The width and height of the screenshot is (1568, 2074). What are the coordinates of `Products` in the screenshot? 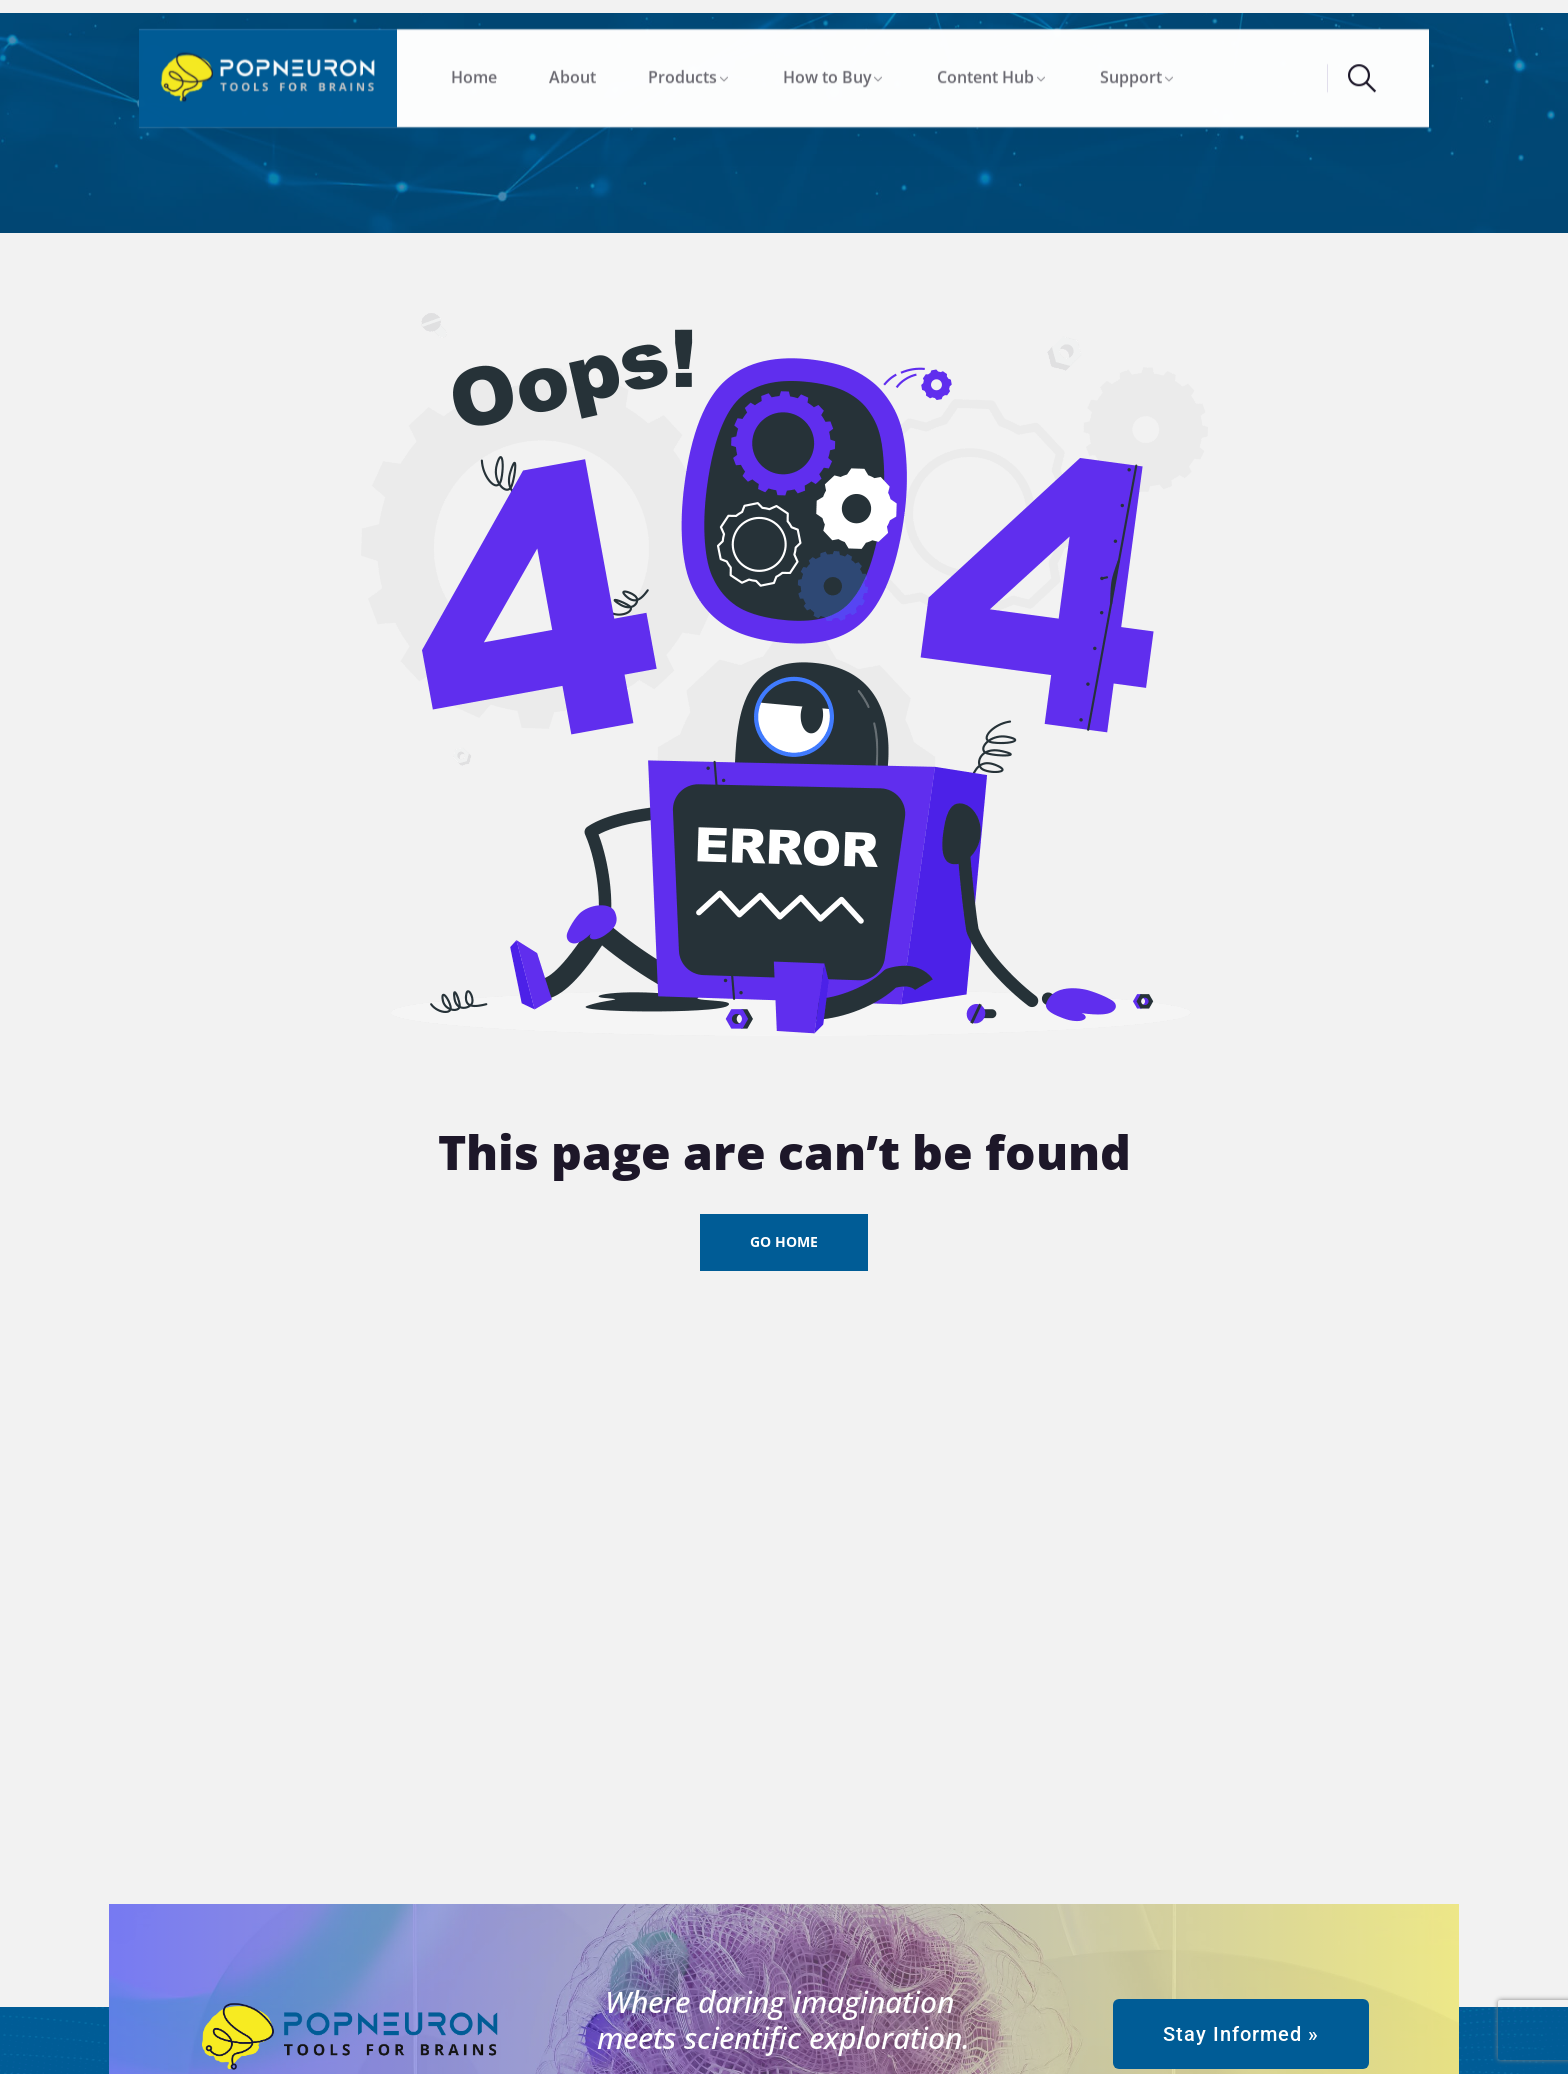 It's located at (682, 72).